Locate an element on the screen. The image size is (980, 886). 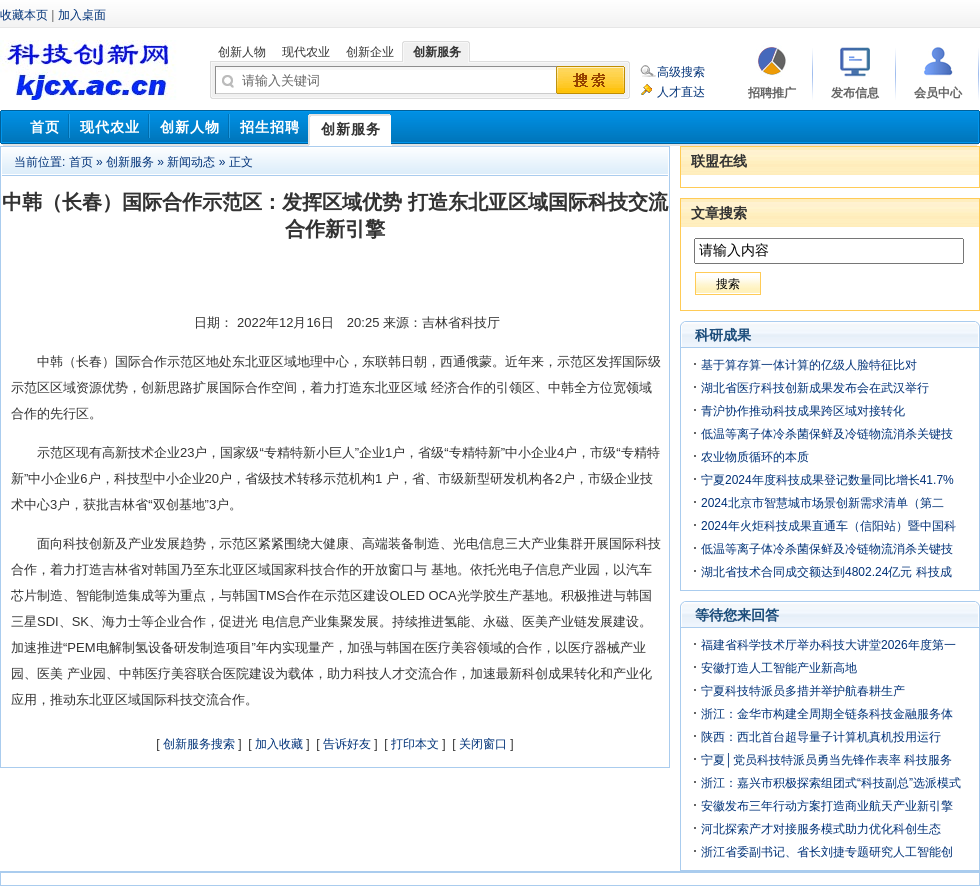
收藏本页 is located at coordinates (24, 15).